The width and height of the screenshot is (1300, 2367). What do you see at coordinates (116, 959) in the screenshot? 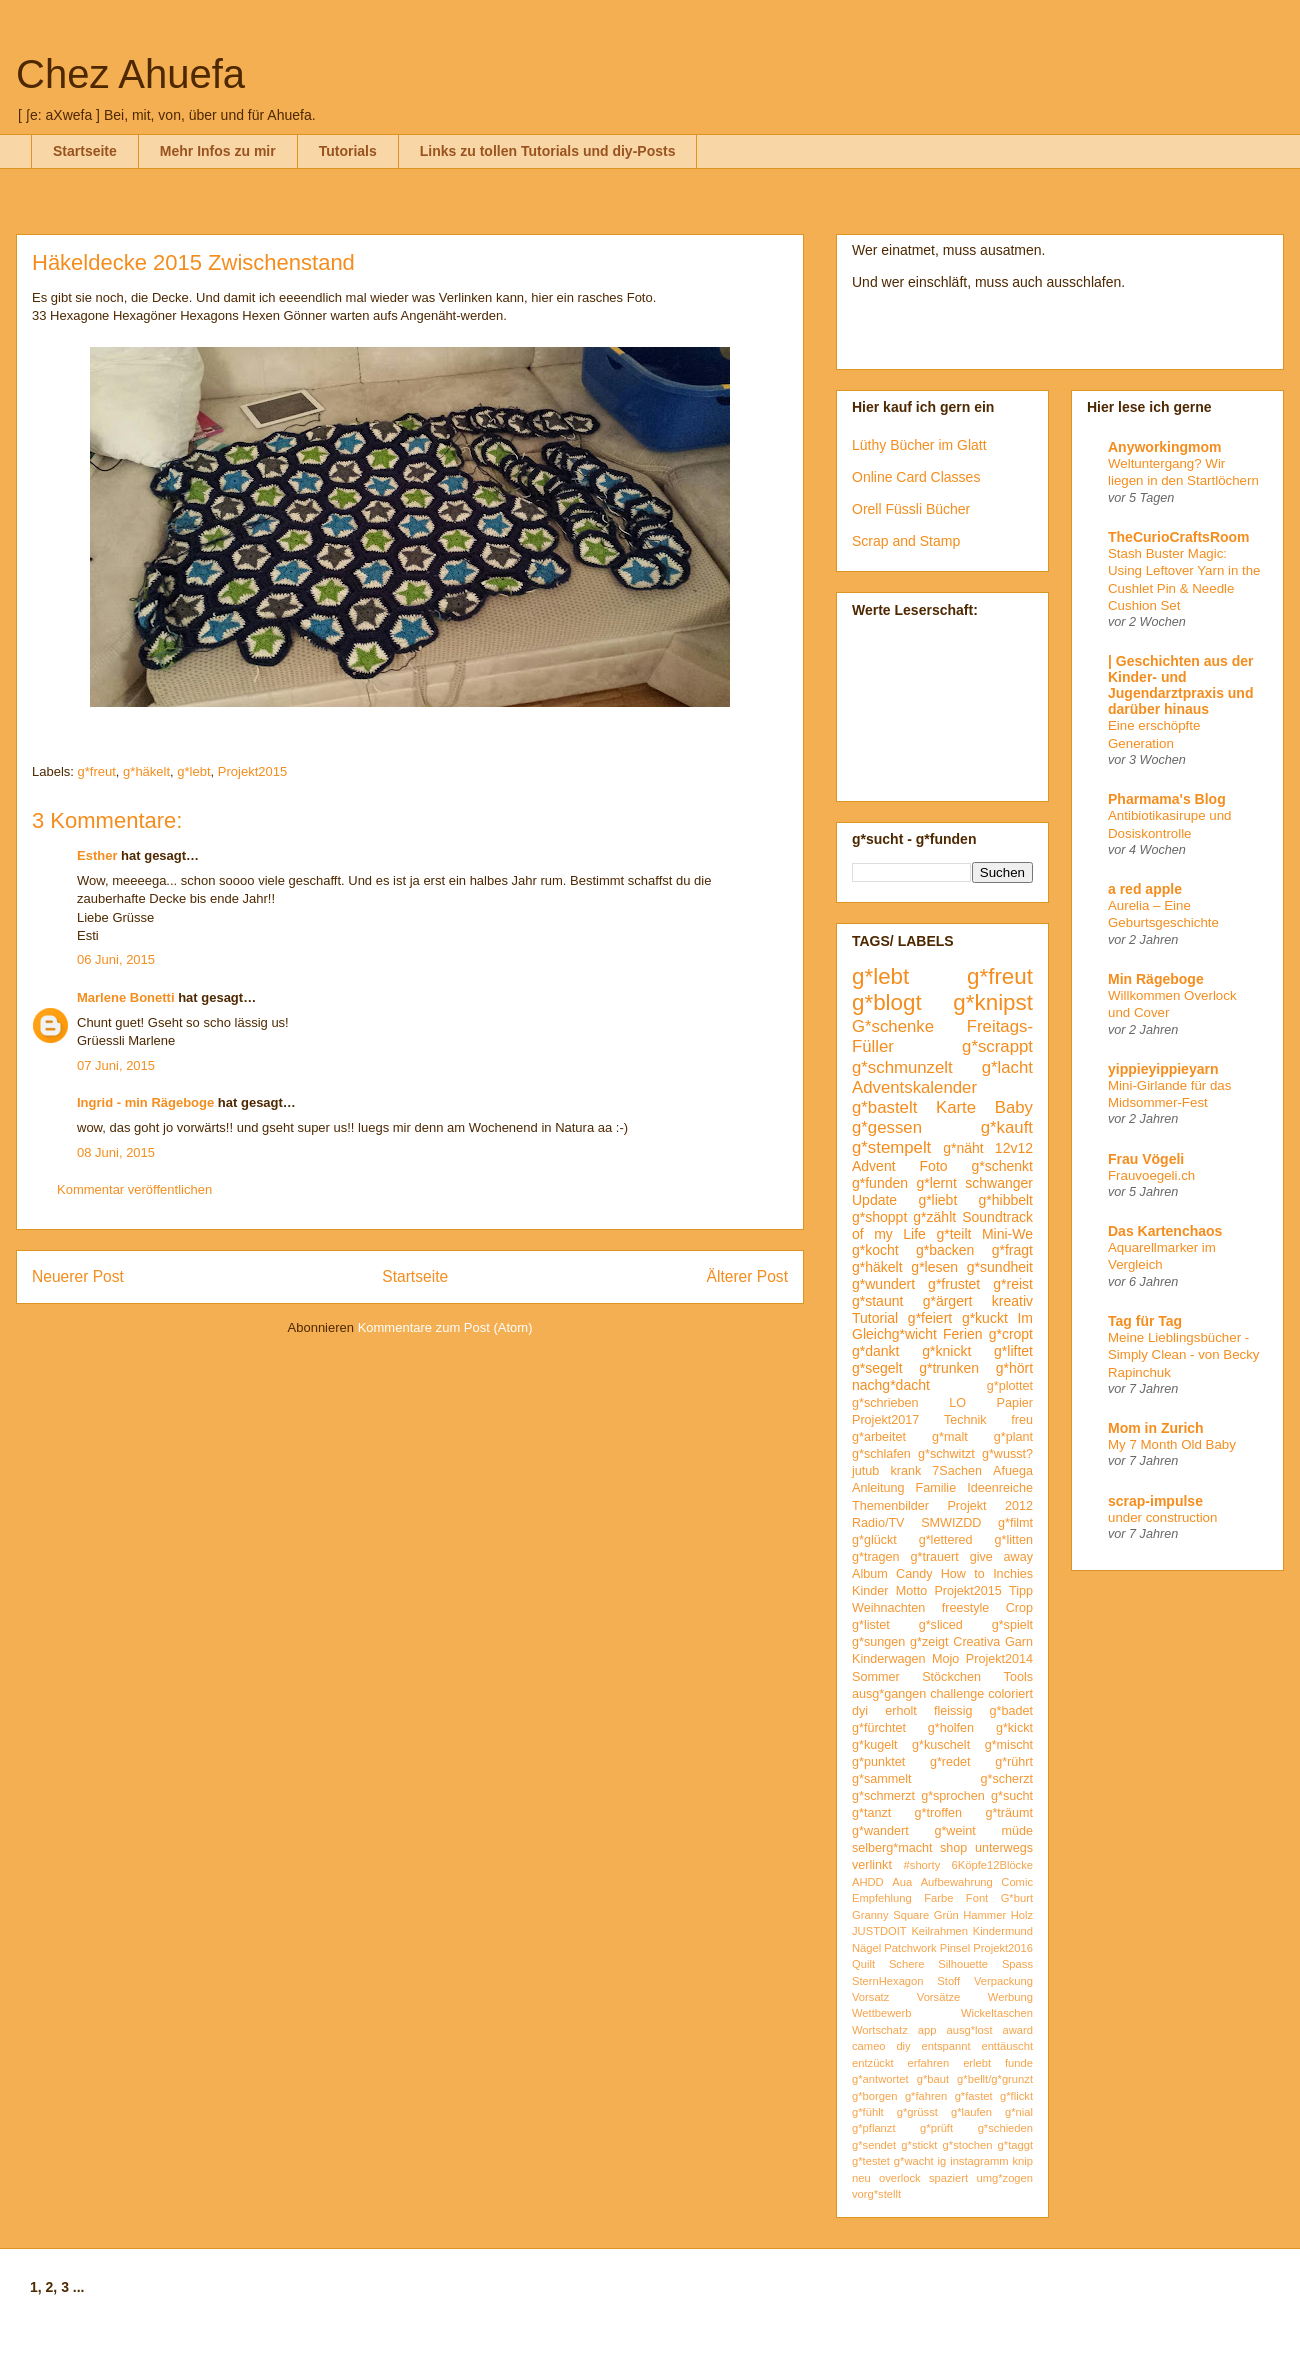
I see `06 Juni, 2015` at bounding box center [116, 959].